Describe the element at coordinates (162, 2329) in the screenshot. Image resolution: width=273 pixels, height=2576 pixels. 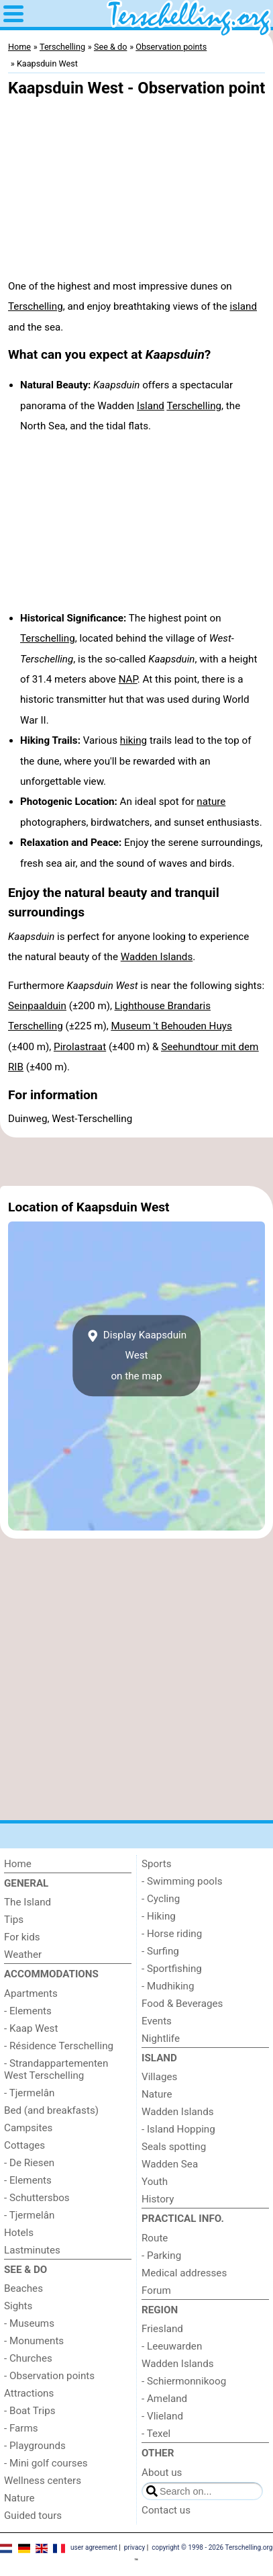
I see `Friesland` at that location.